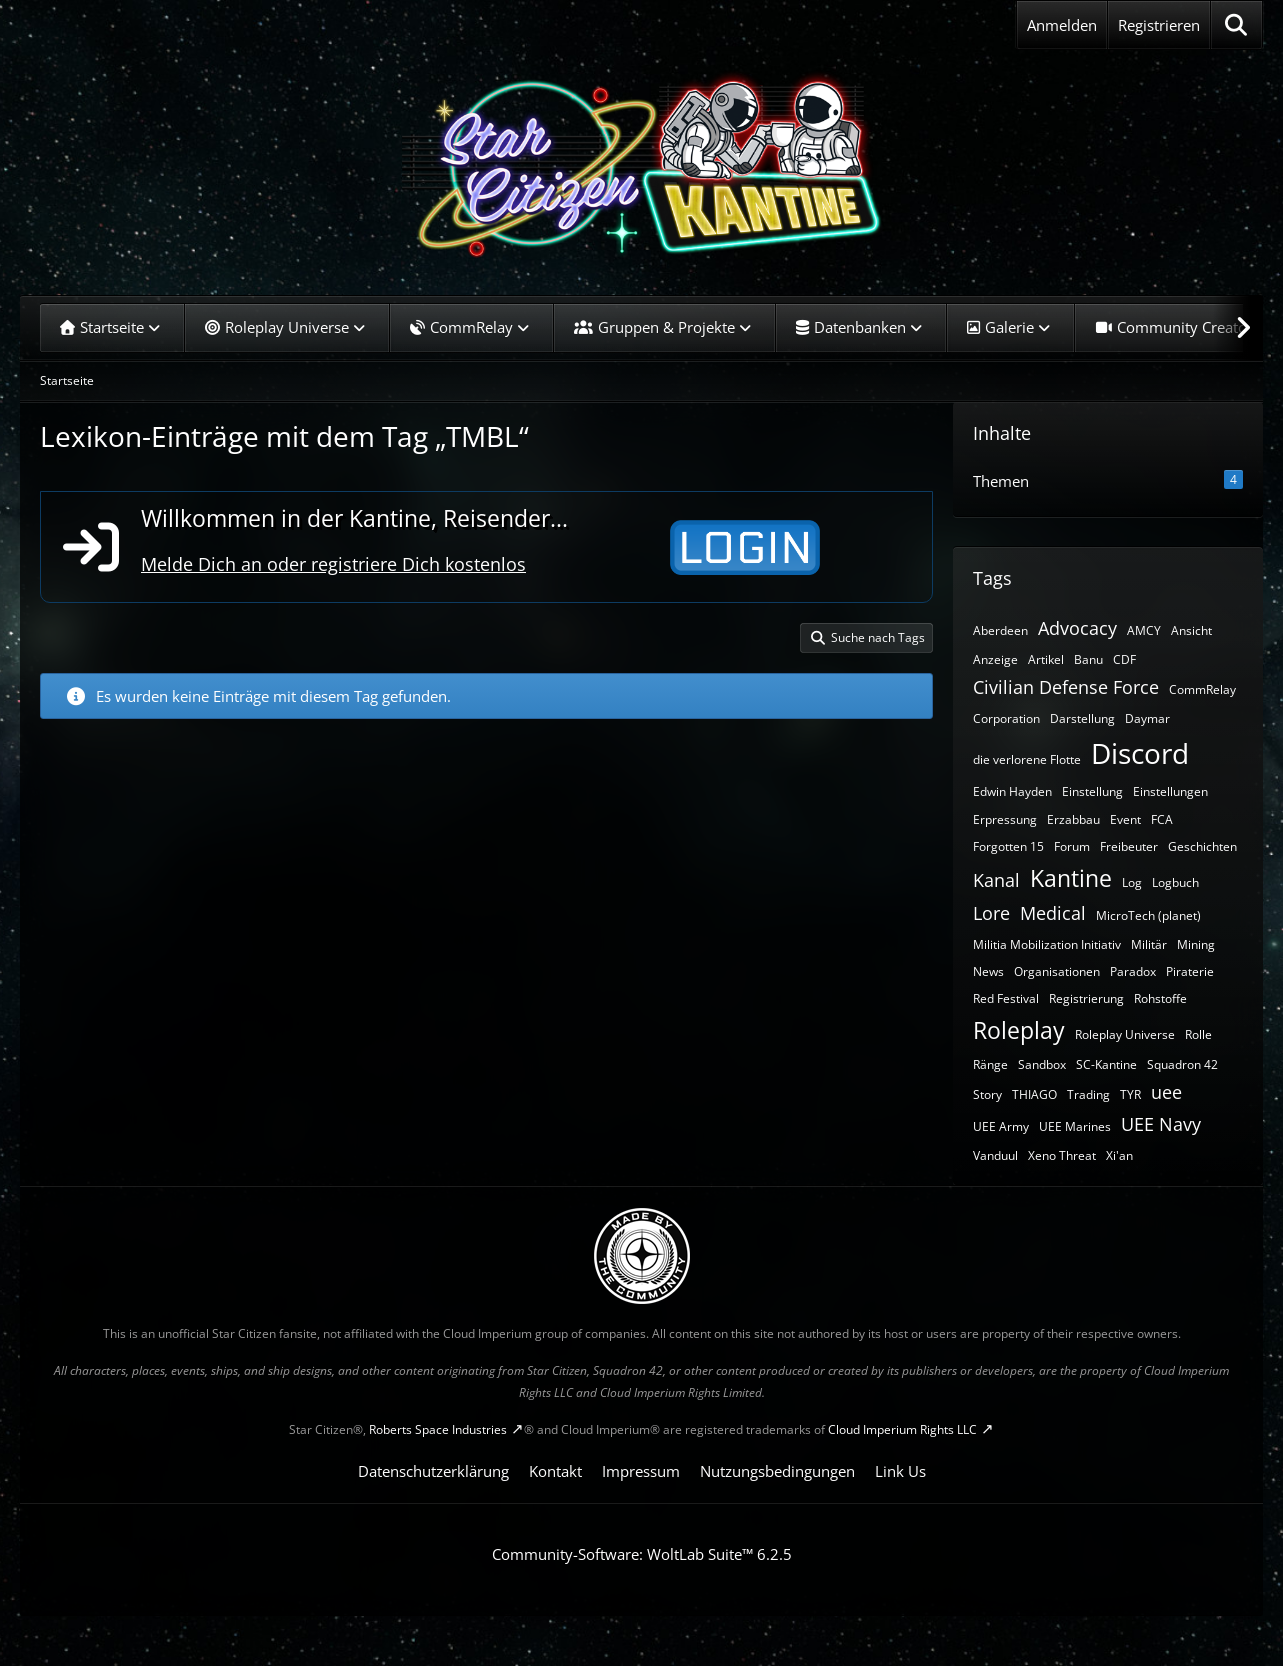  What do you see at coordinates (1077, 628) in the screenshot?
I see `Advocacy` at bounding box center [1077, 628].